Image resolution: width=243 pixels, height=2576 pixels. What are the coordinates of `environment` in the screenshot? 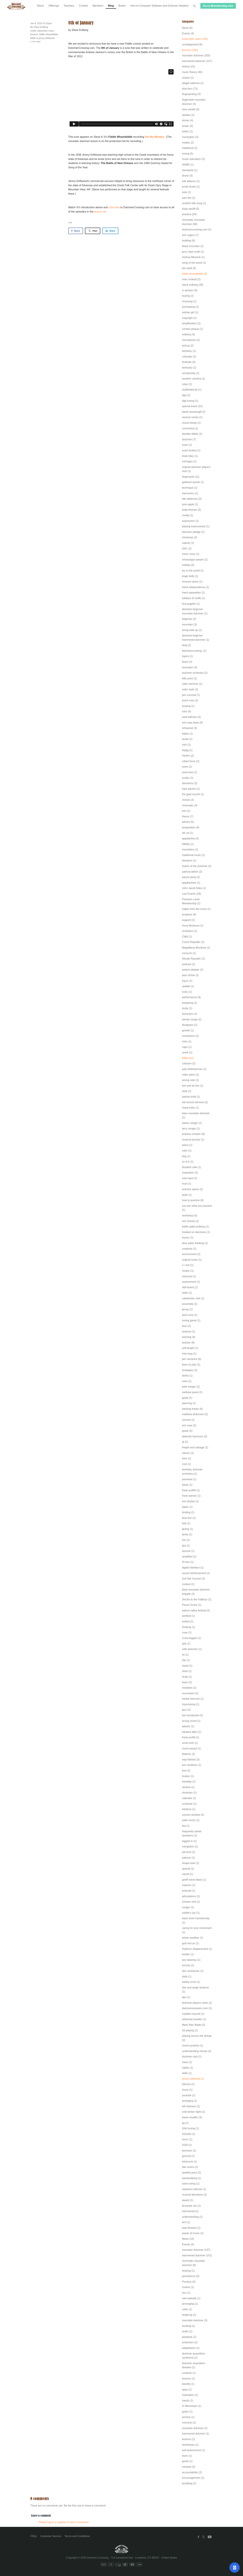 It's located at (191, 1254).